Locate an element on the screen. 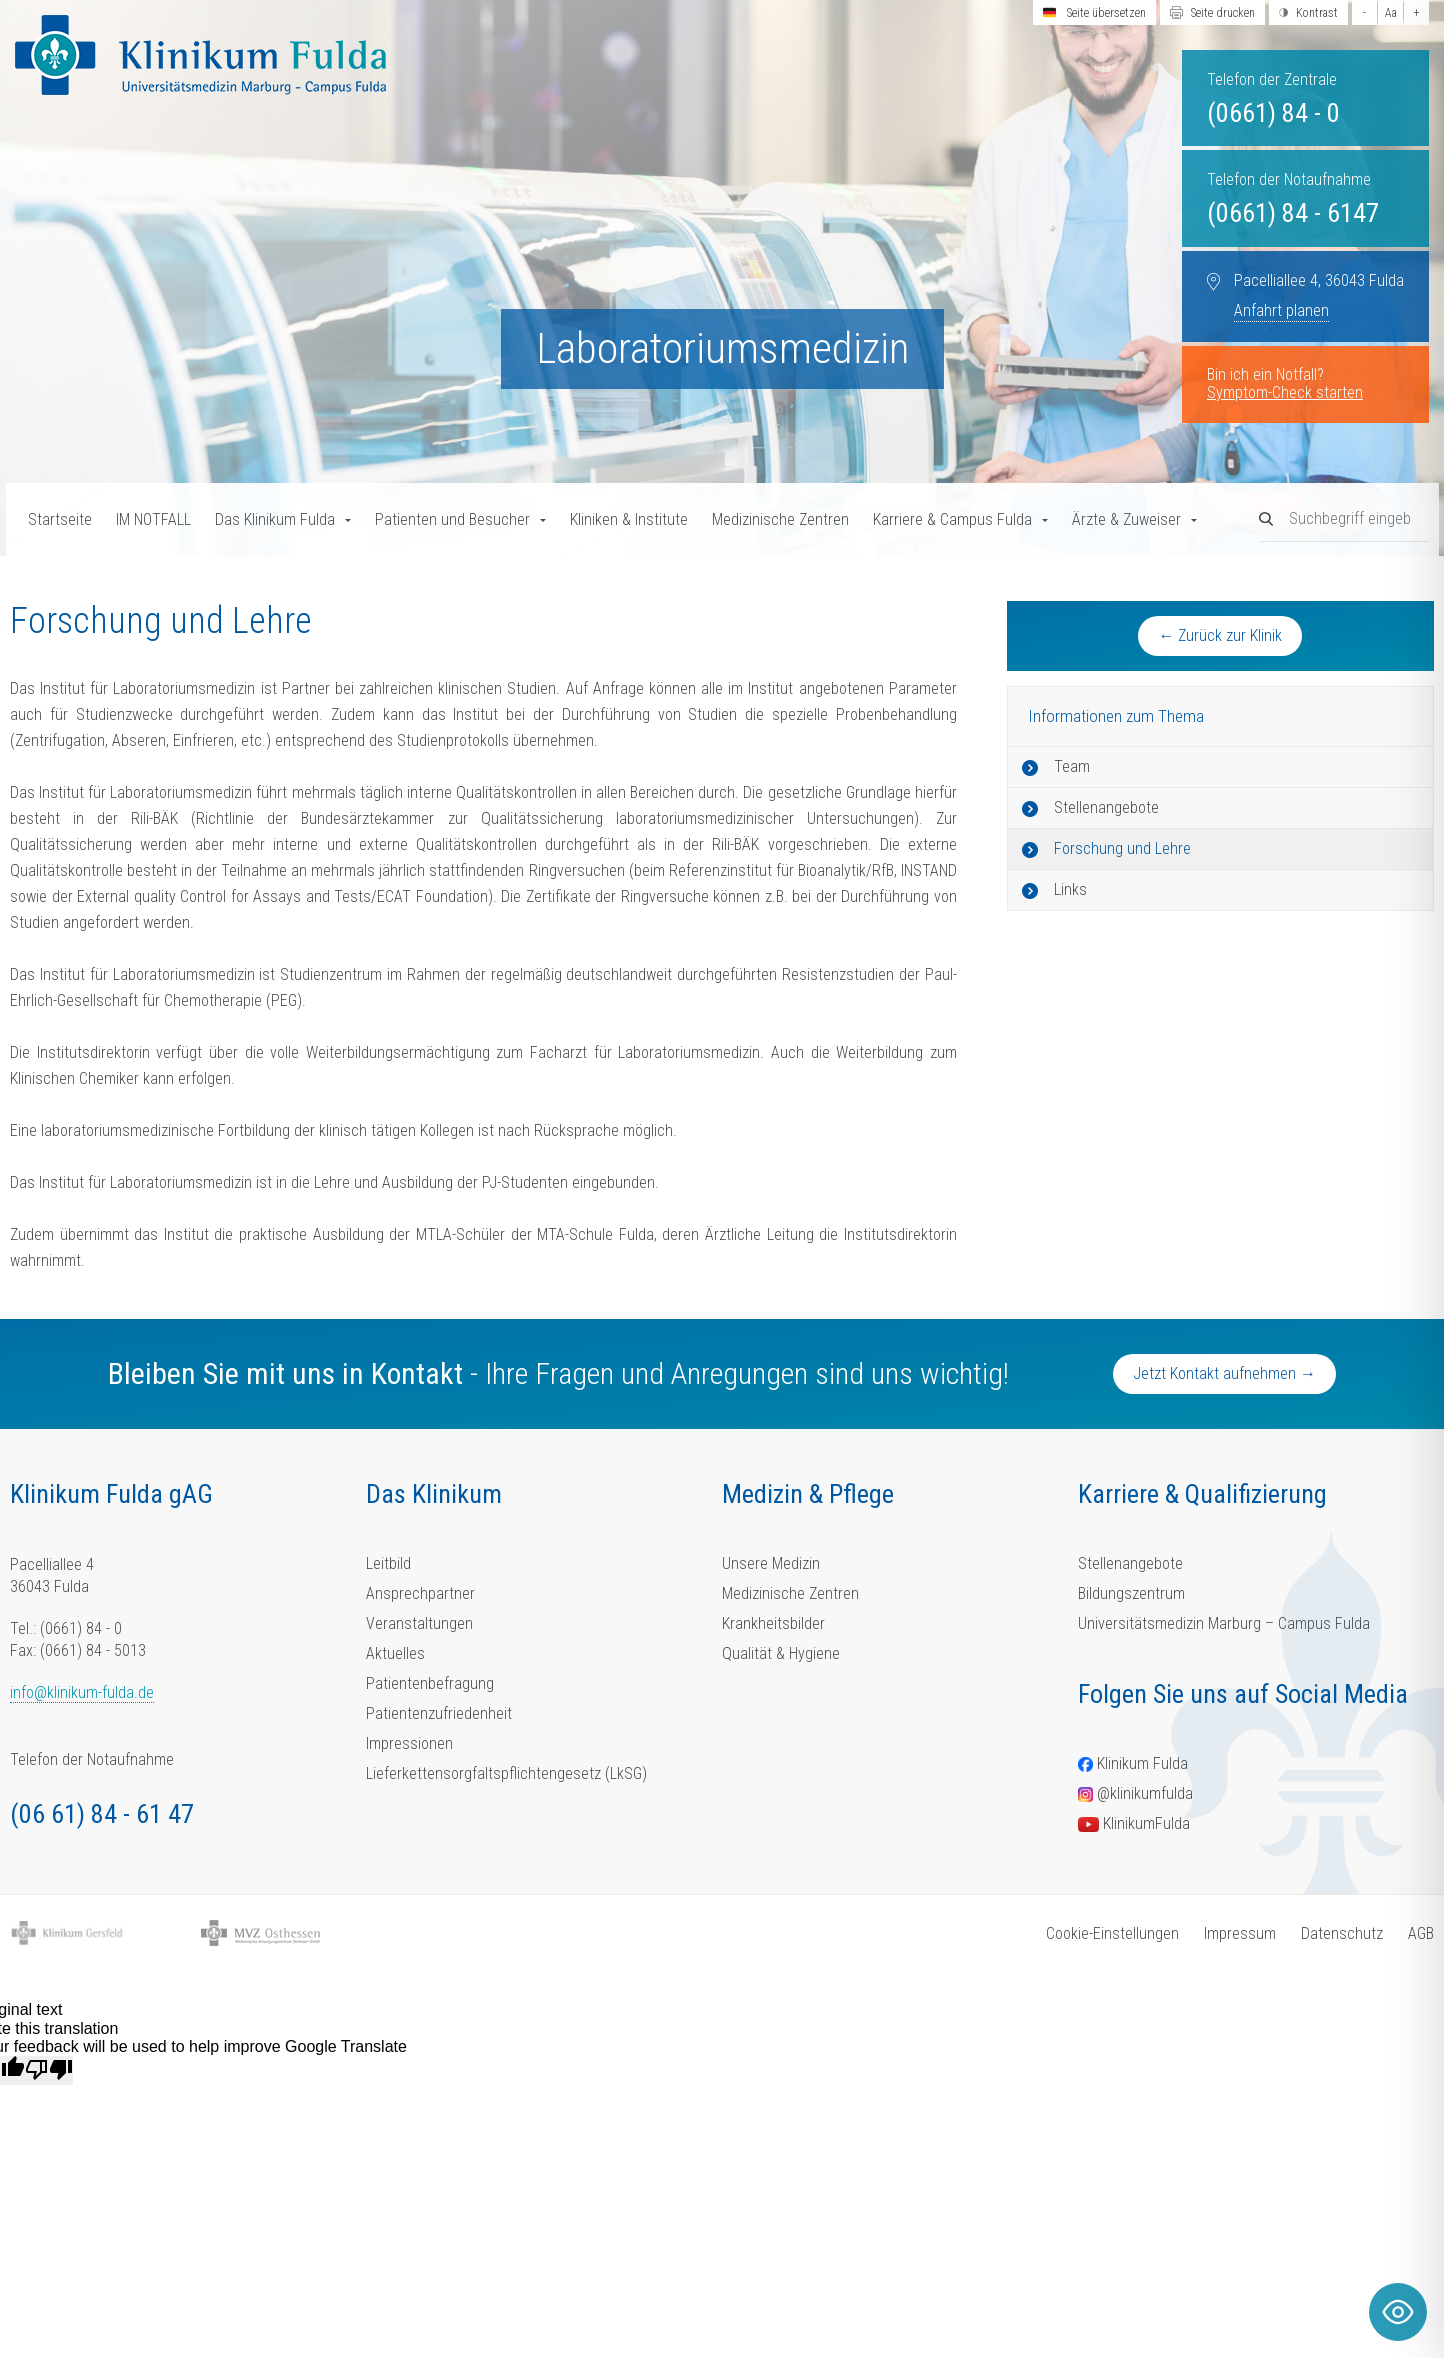  Ansprechpartner is located at coordinates (420, 1593).